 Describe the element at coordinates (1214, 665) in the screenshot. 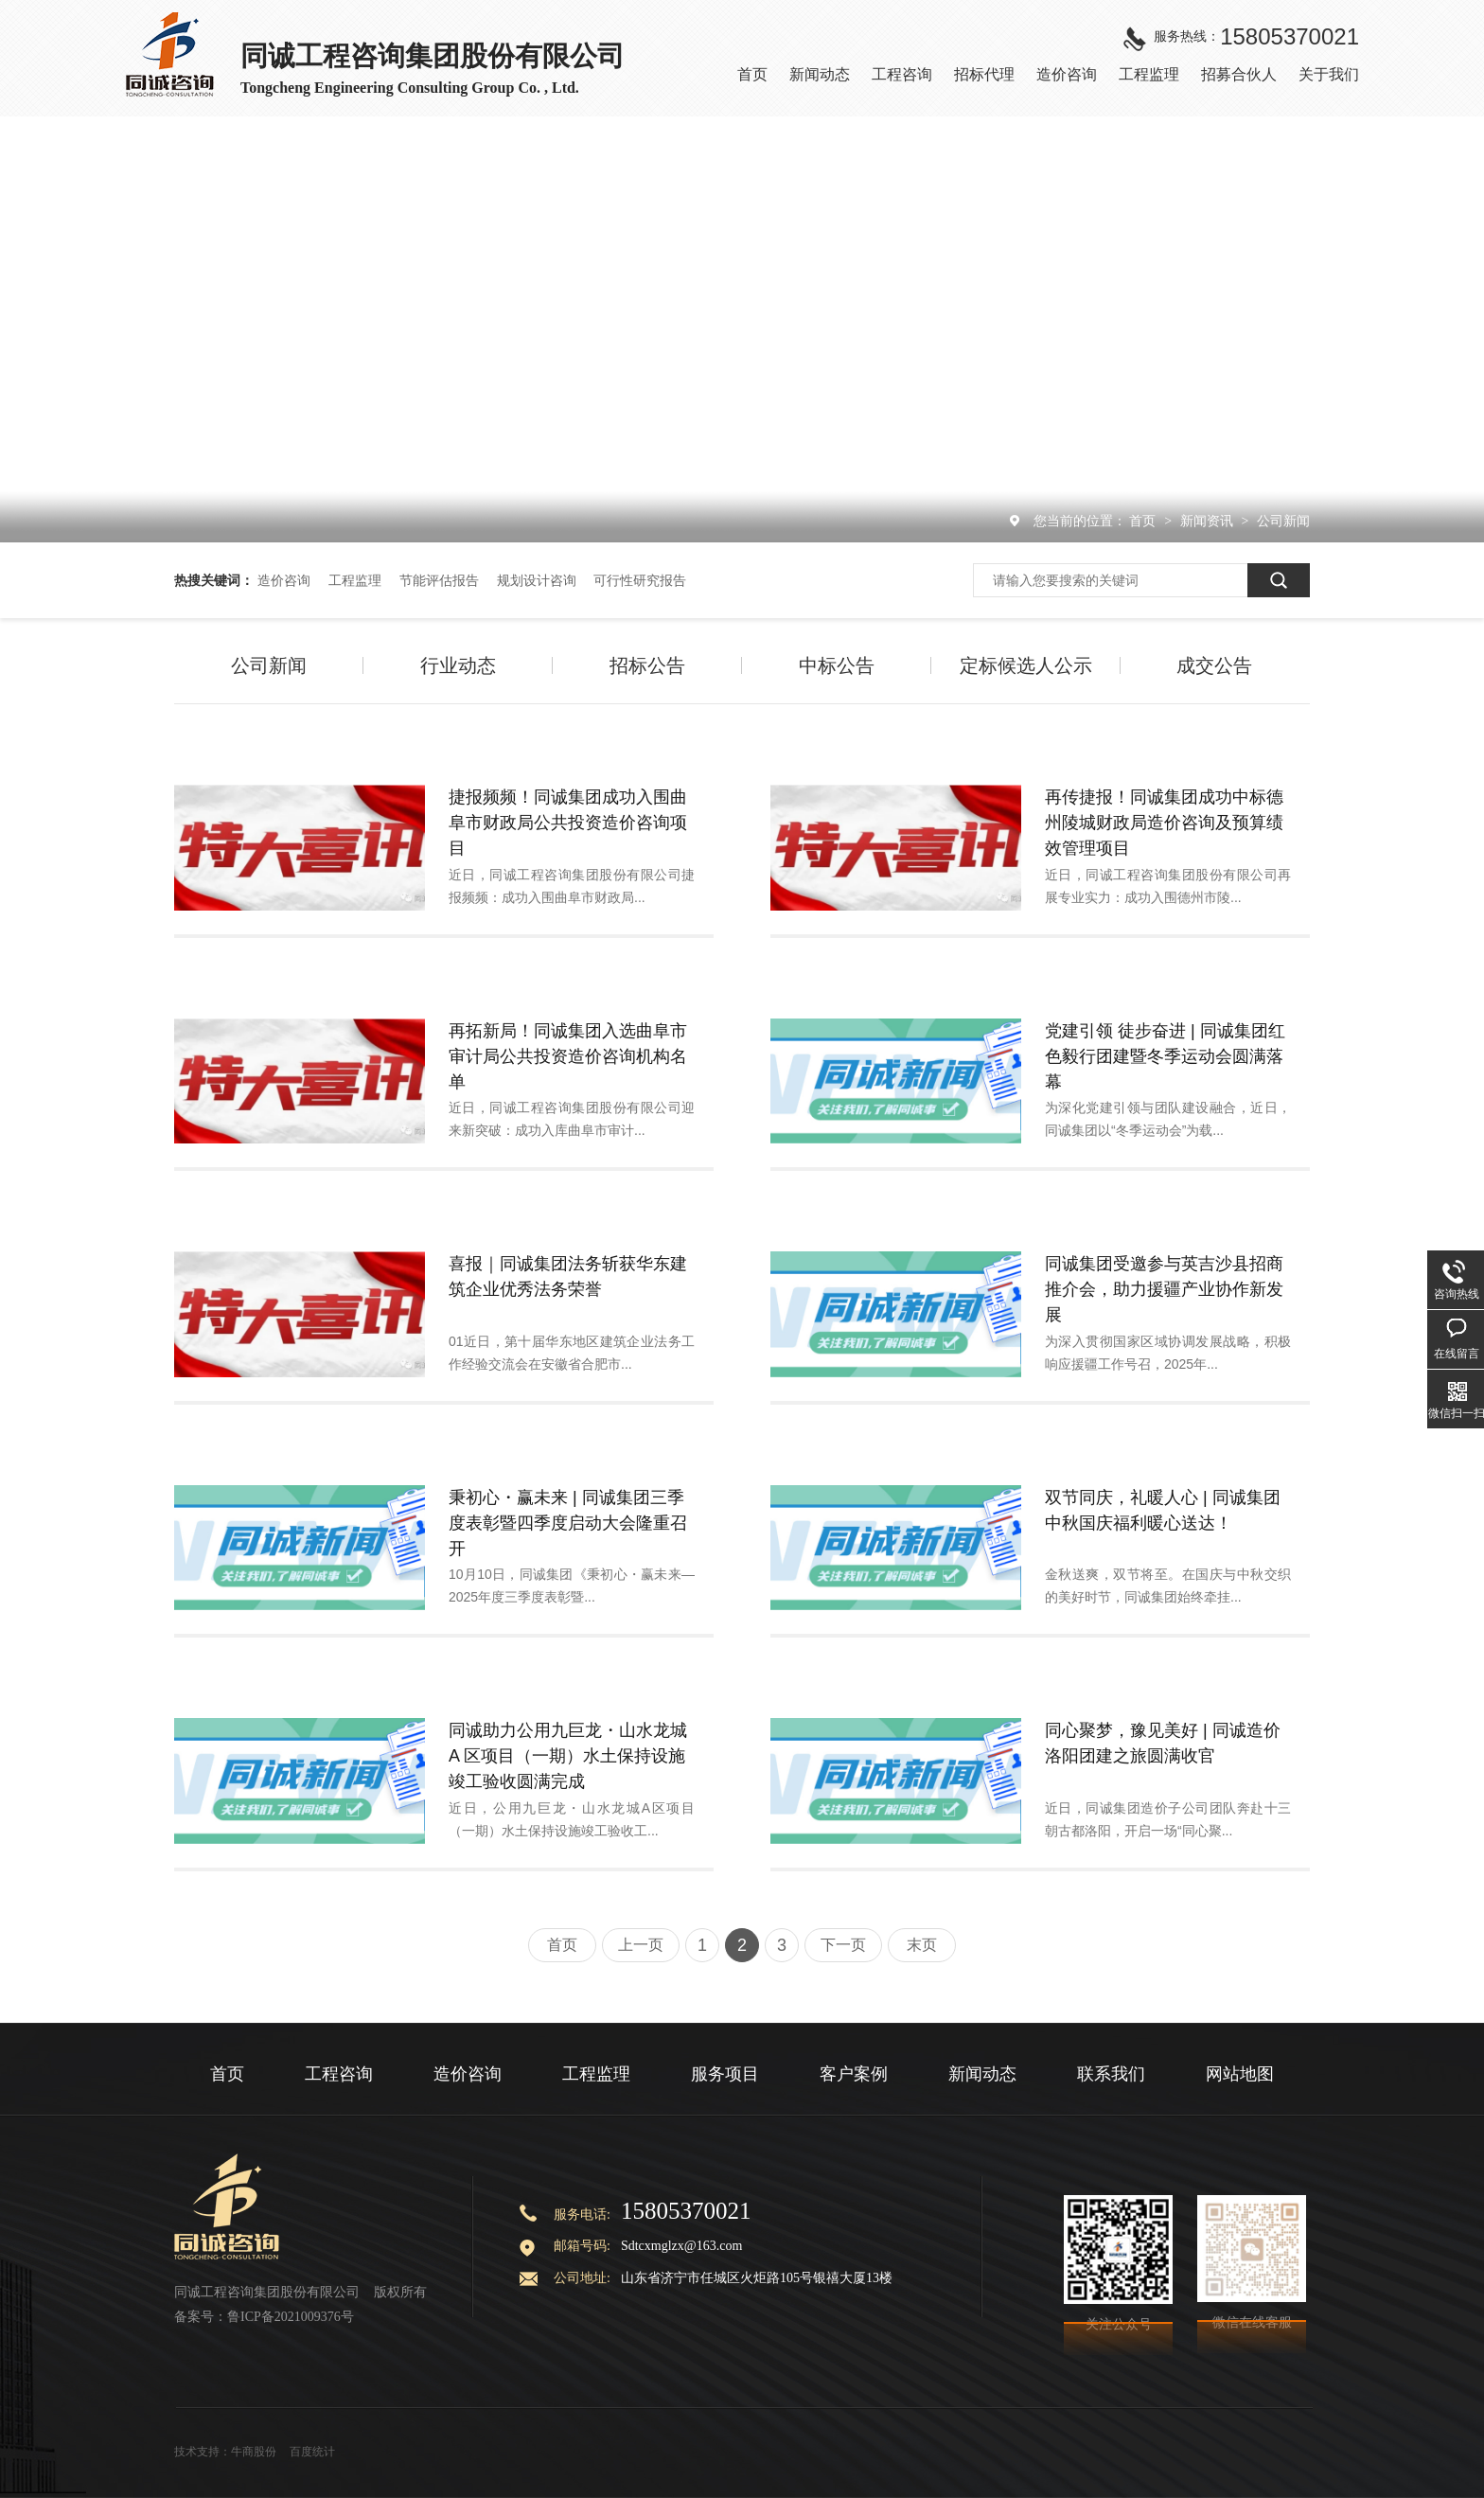

I see `成交公告` at that location.